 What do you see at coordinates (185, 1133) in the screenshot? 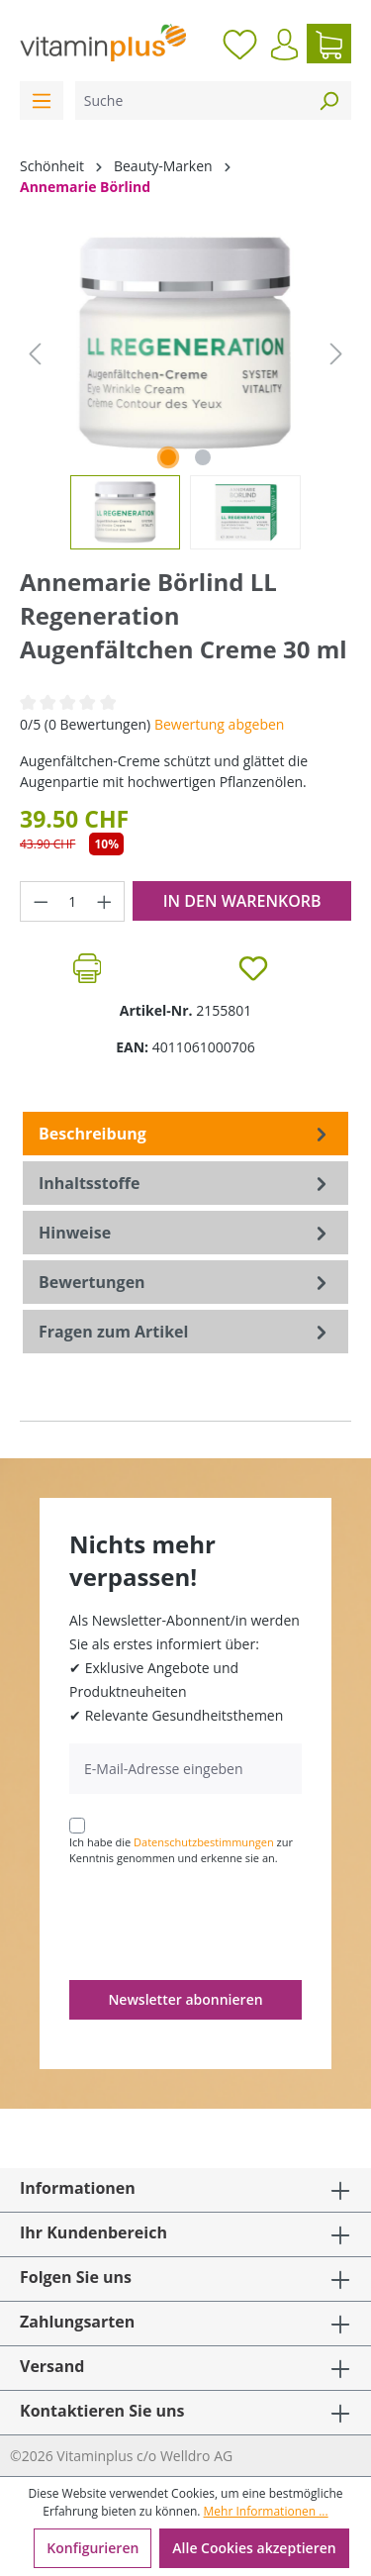
I see `[tab]` at bounding box center [185, 1133].